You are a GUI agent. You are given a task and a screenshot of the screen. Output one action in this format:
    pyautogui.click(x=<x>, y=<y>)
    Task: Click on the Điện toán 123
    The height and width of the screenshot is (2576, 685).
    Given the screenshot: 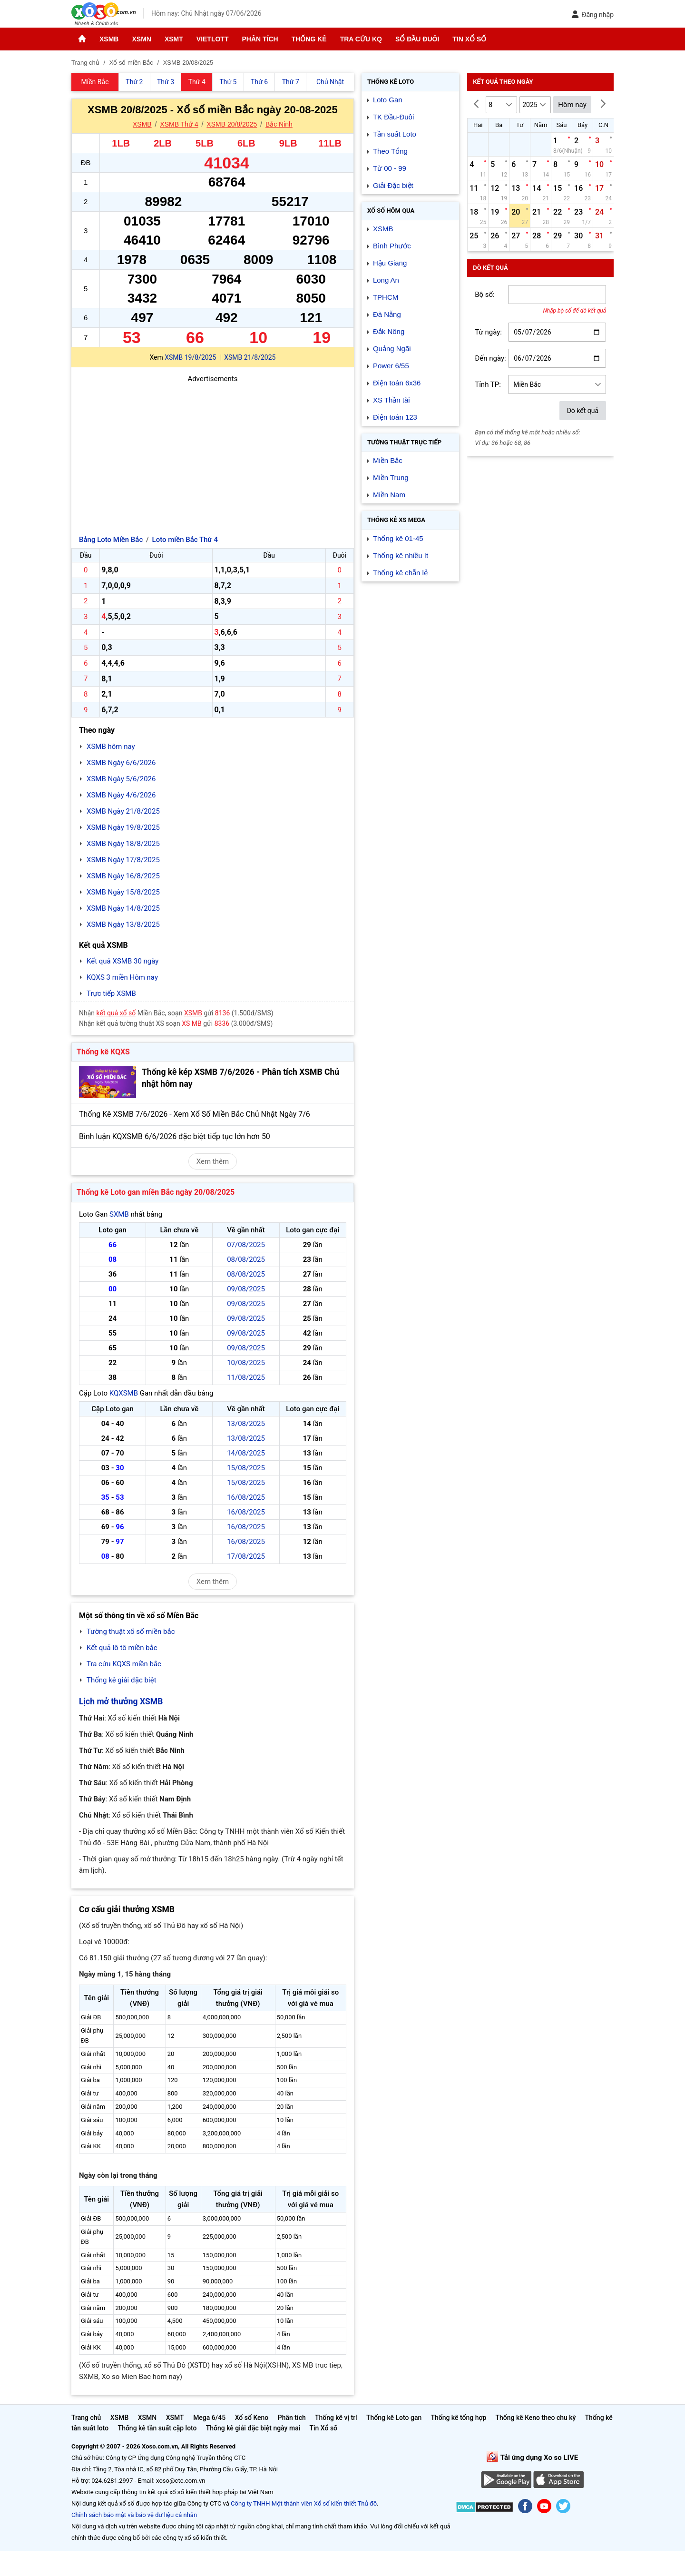 What is the action you would take?
    pyautogui.click(x=395, y=417)
    